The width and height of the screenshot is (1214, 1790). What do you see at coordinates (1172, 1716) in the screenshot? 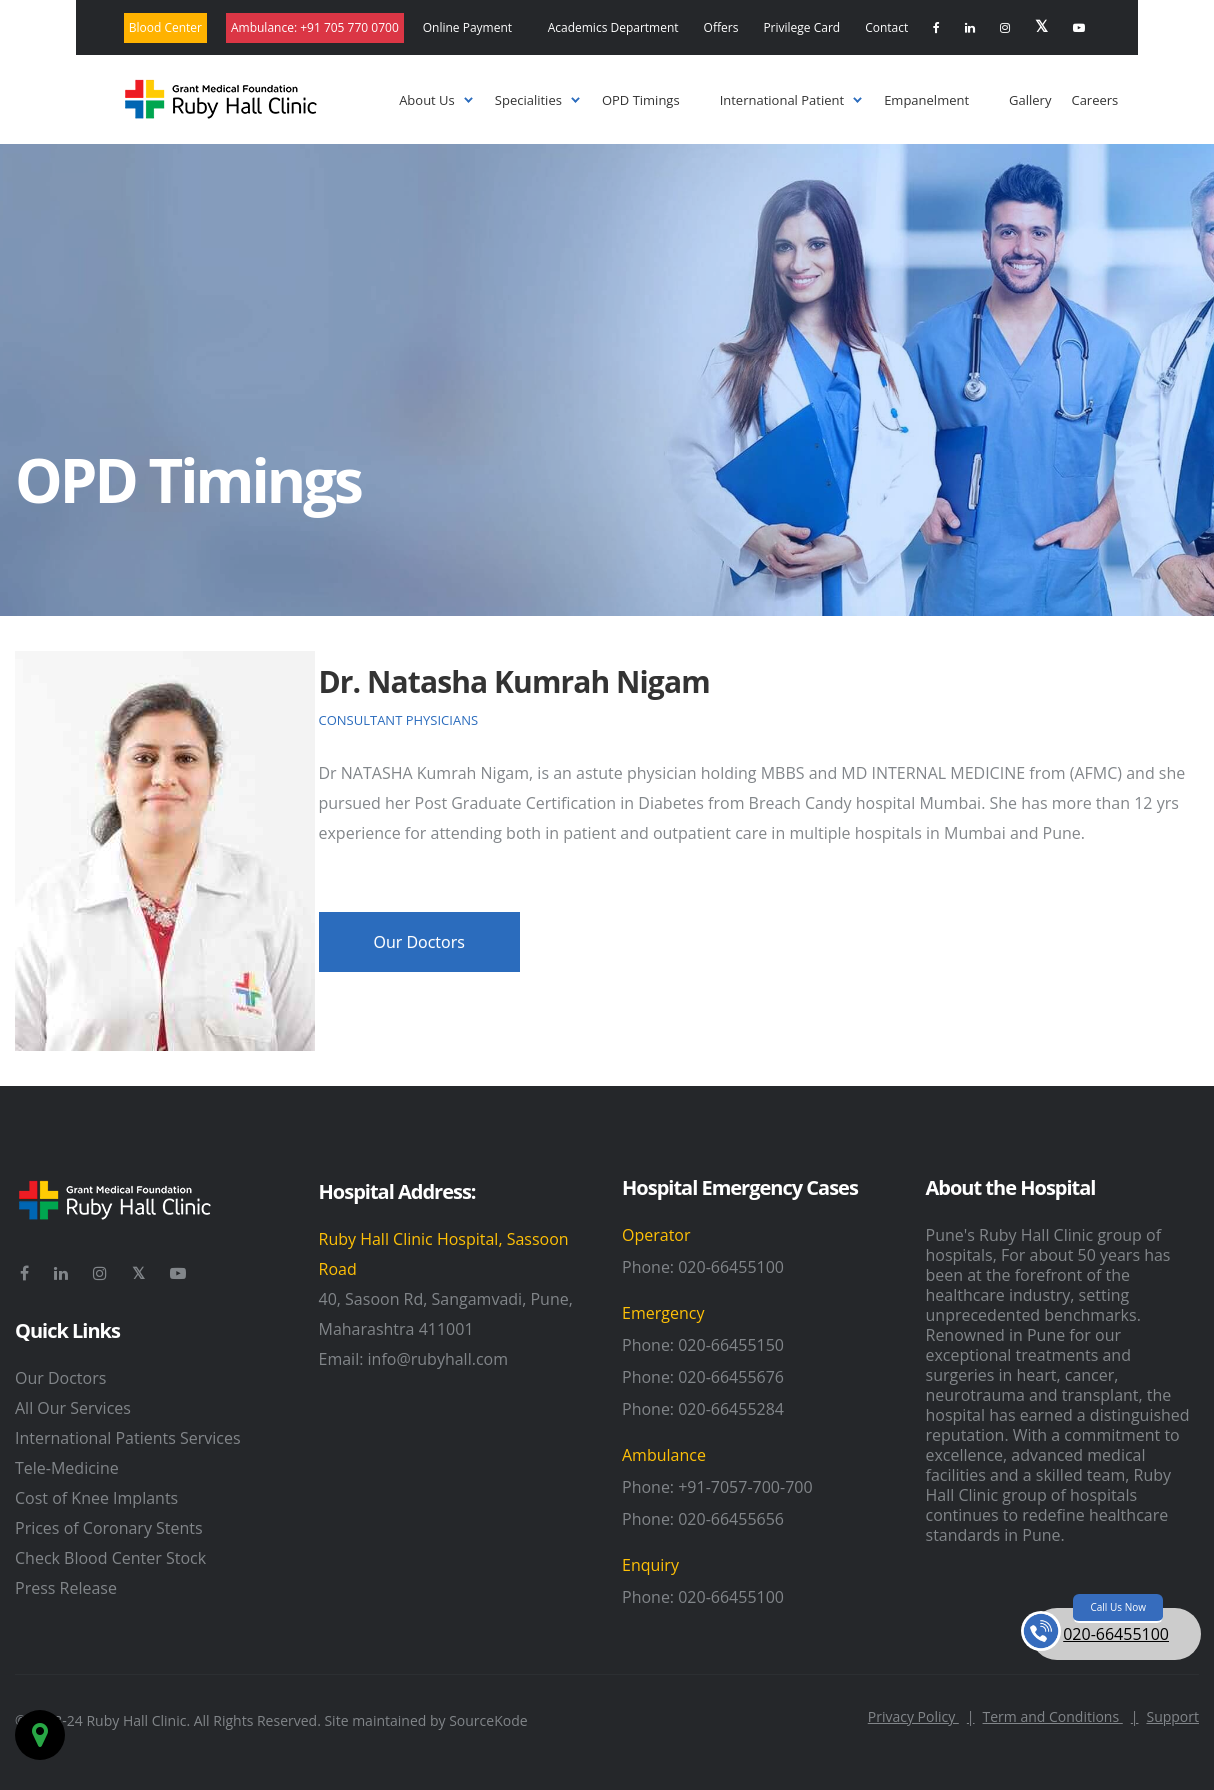
I see `Support` at bounding box center [1172, 1716].